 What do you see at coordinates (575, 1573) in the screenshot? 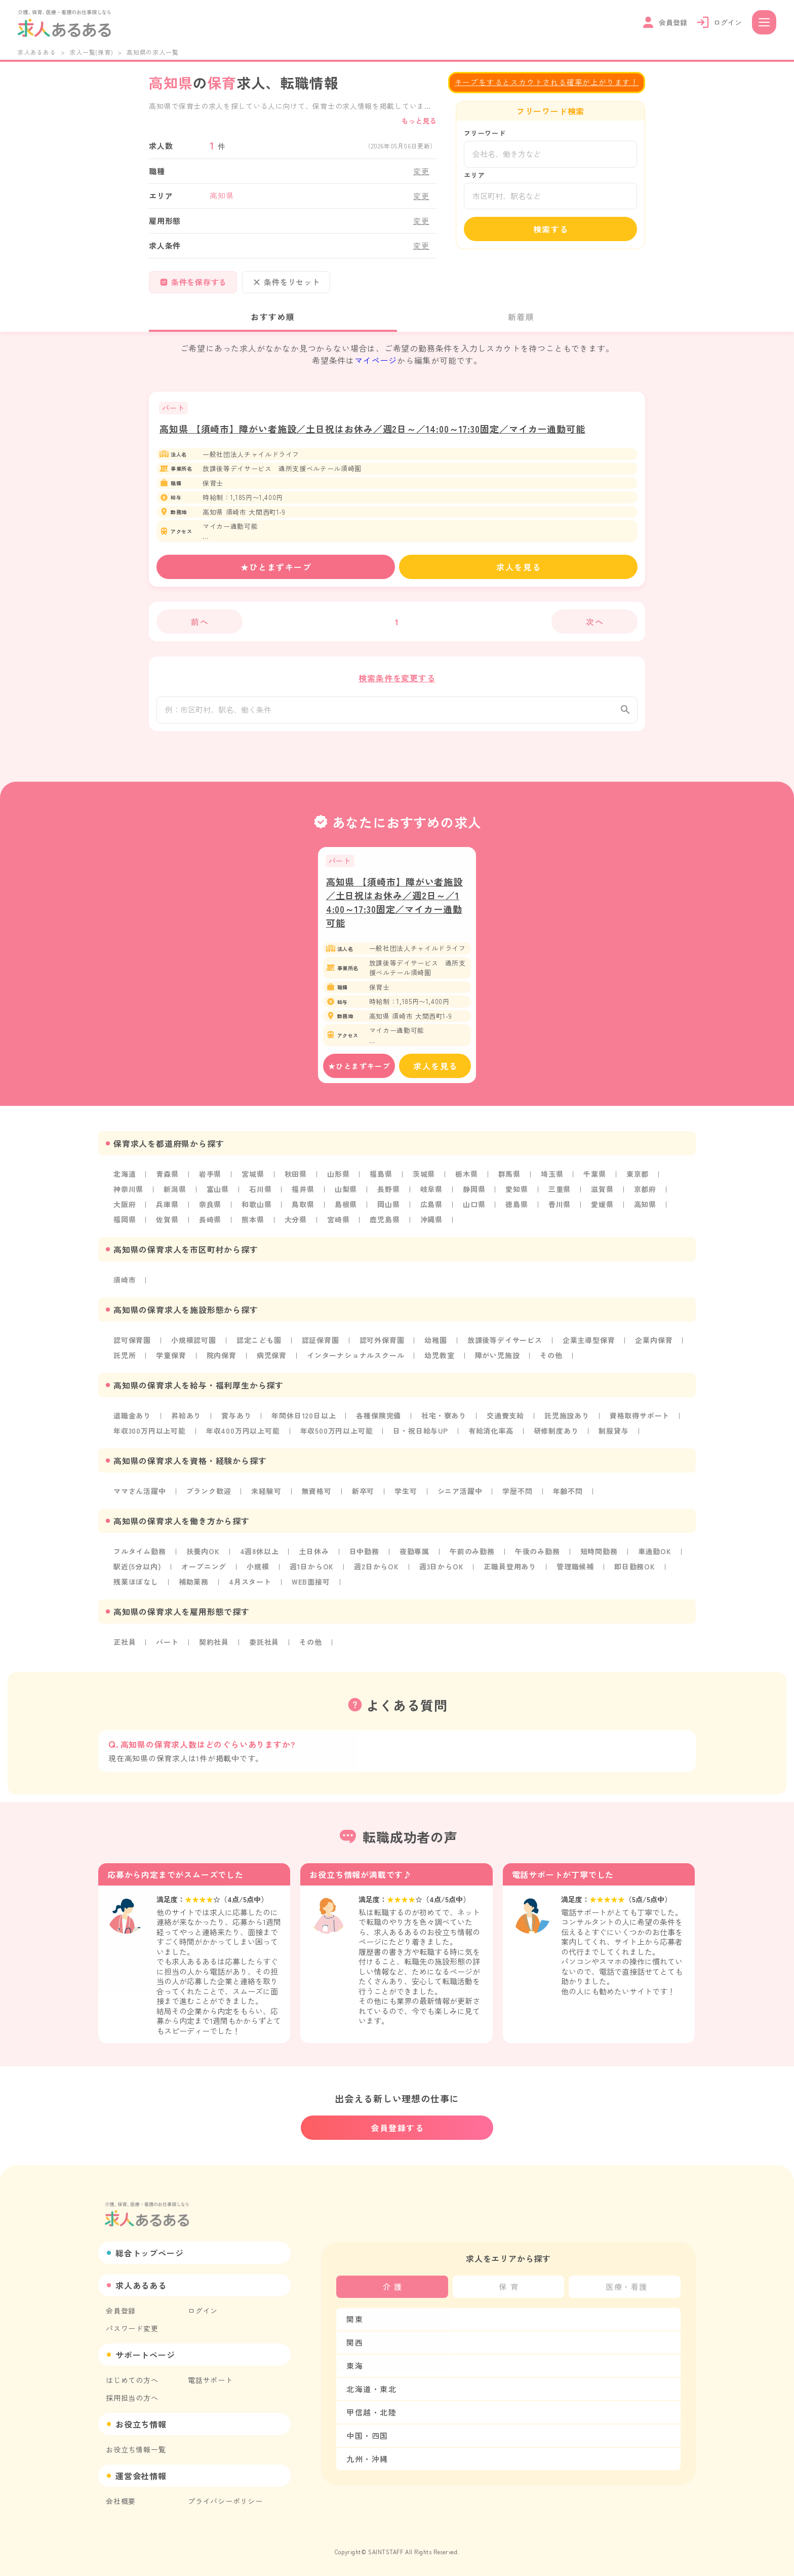
I see `管理職候補` at bounding box center [575, 1573].